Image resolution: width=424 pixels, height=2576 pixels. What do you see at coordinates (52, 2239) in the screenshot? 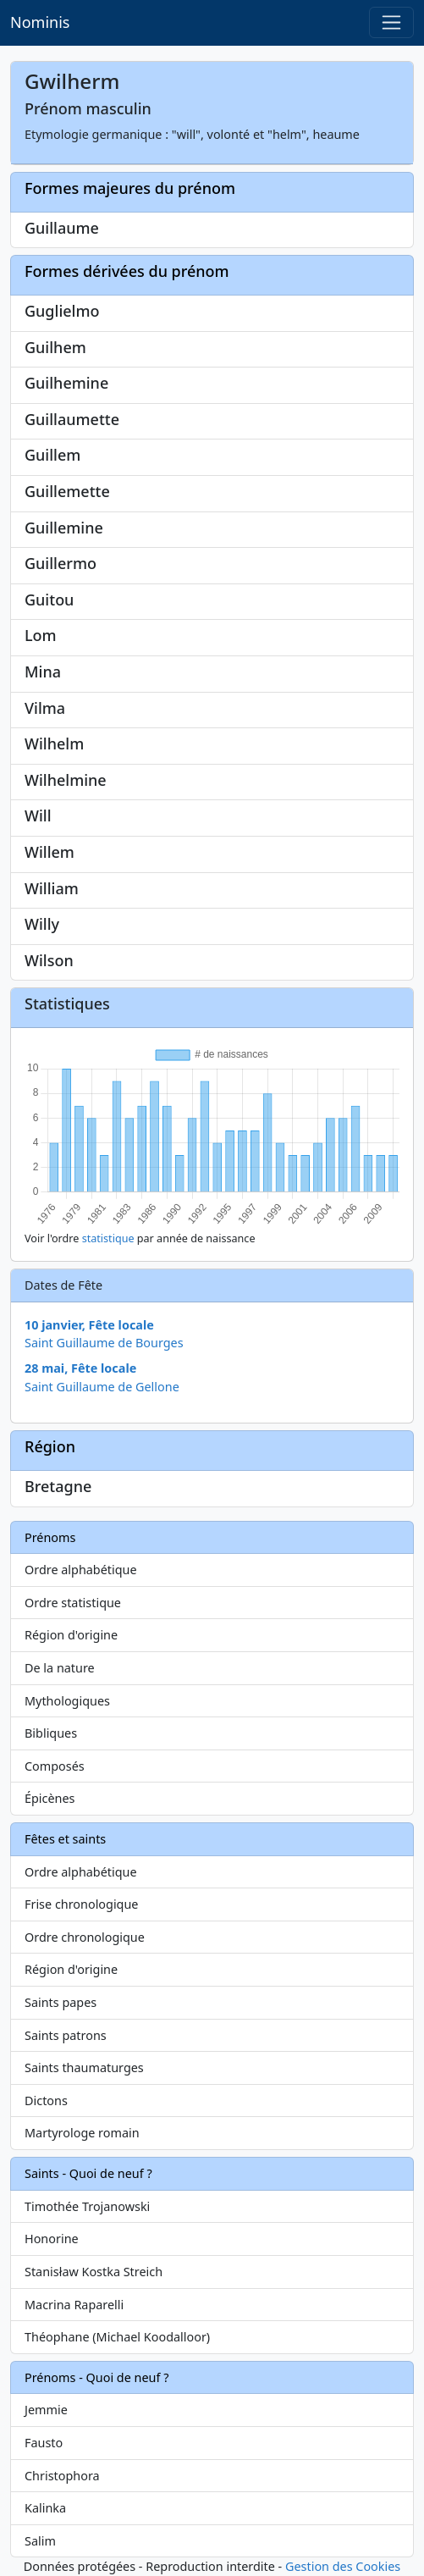
I see `Honorine` at bounding box center [52, 2239].